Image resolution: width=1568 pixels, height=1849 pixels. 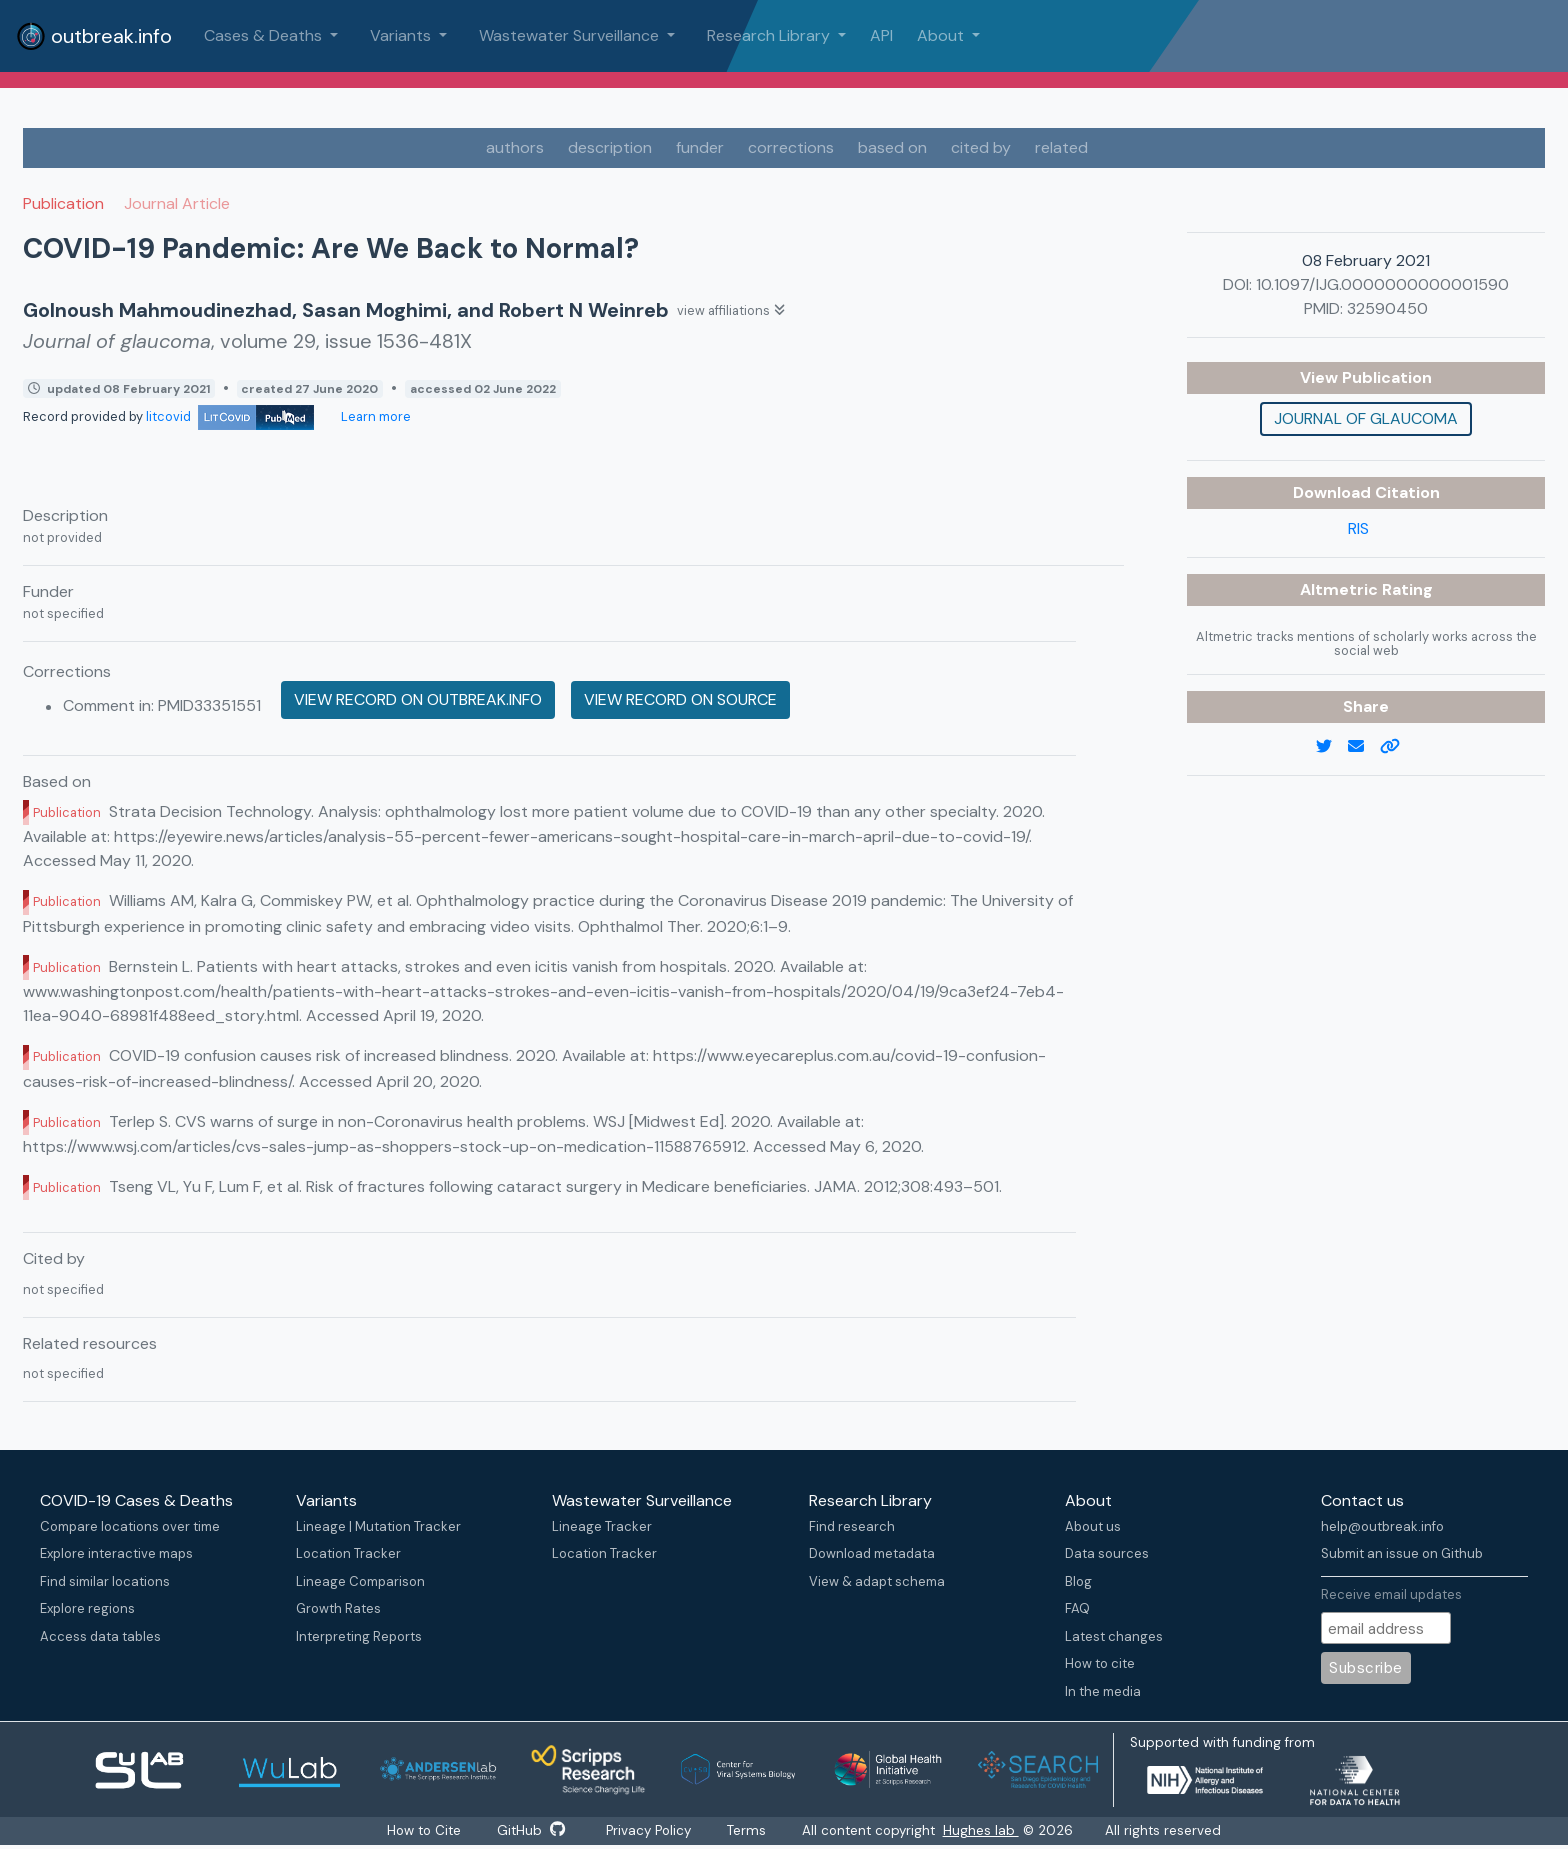 What do you see at coordinates (419, 1831) in the screenshot?
I see `How to Cite` at bounding box center [419, 1831].